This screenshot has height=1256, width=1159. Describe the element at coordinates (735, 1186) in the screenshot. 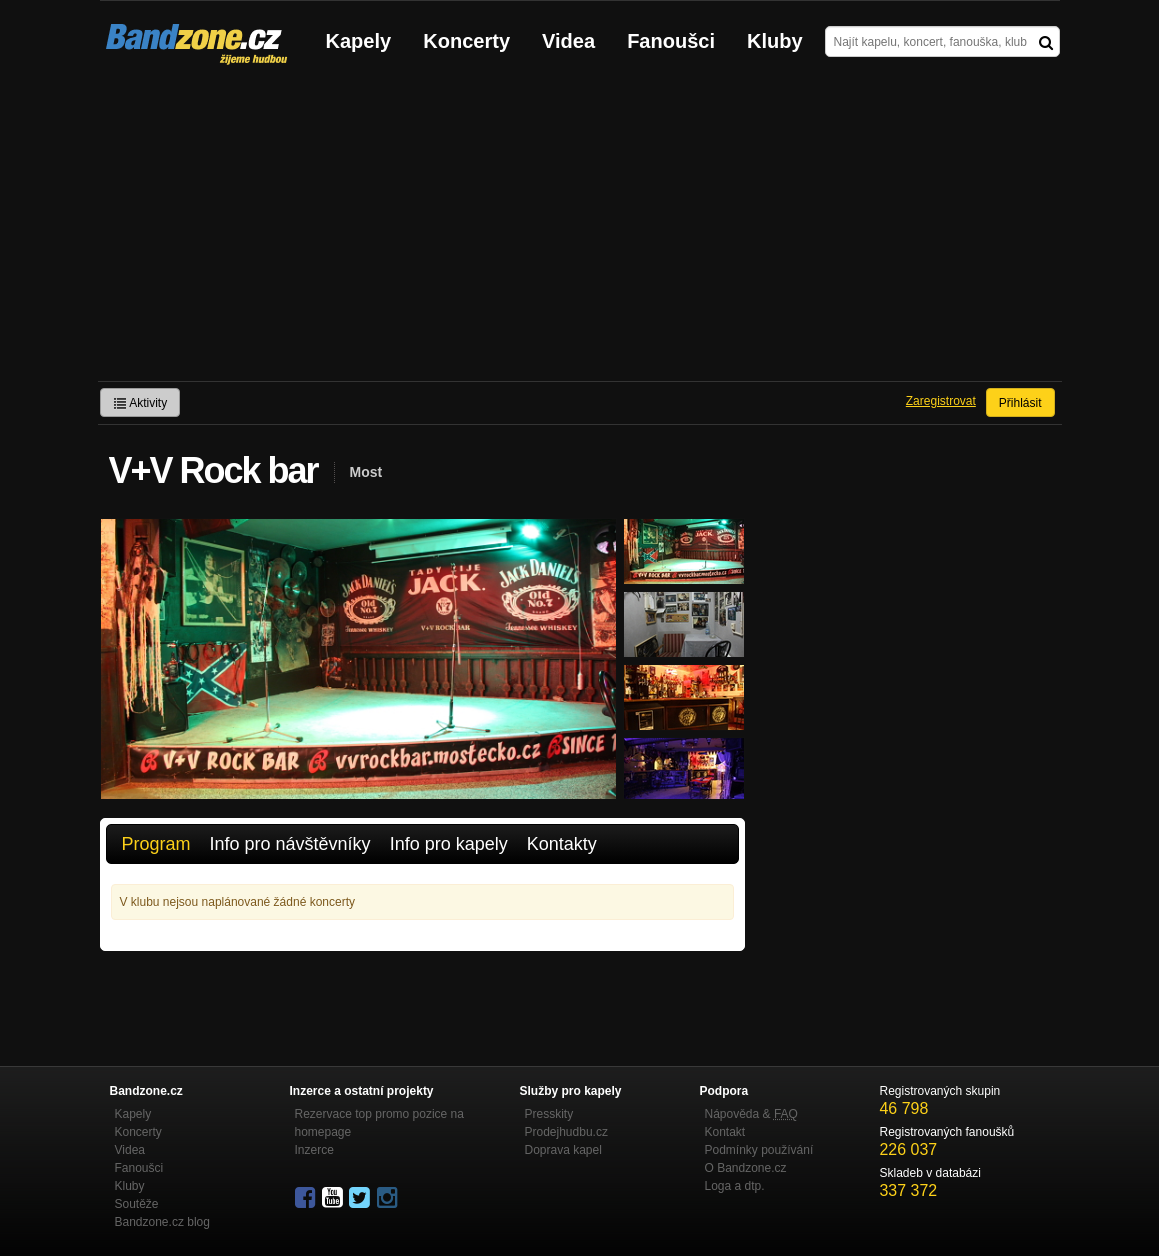

I see `Loga a dtp.` at that location.